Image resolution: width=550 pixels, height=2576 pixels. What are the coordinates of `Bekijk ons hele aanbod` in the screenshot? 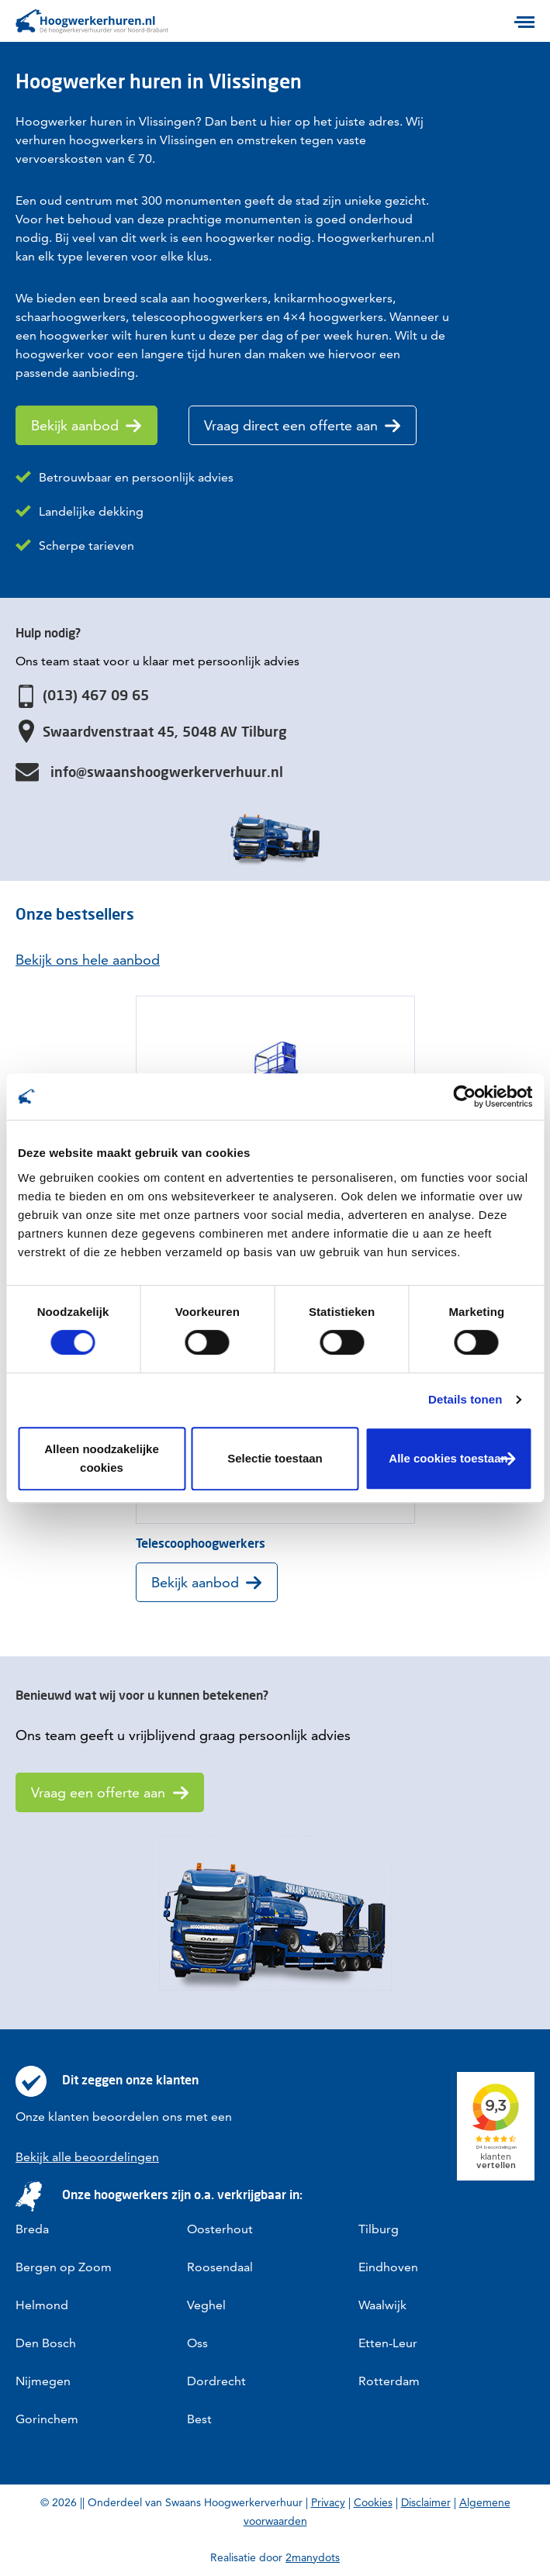 It's located at (88, 960).